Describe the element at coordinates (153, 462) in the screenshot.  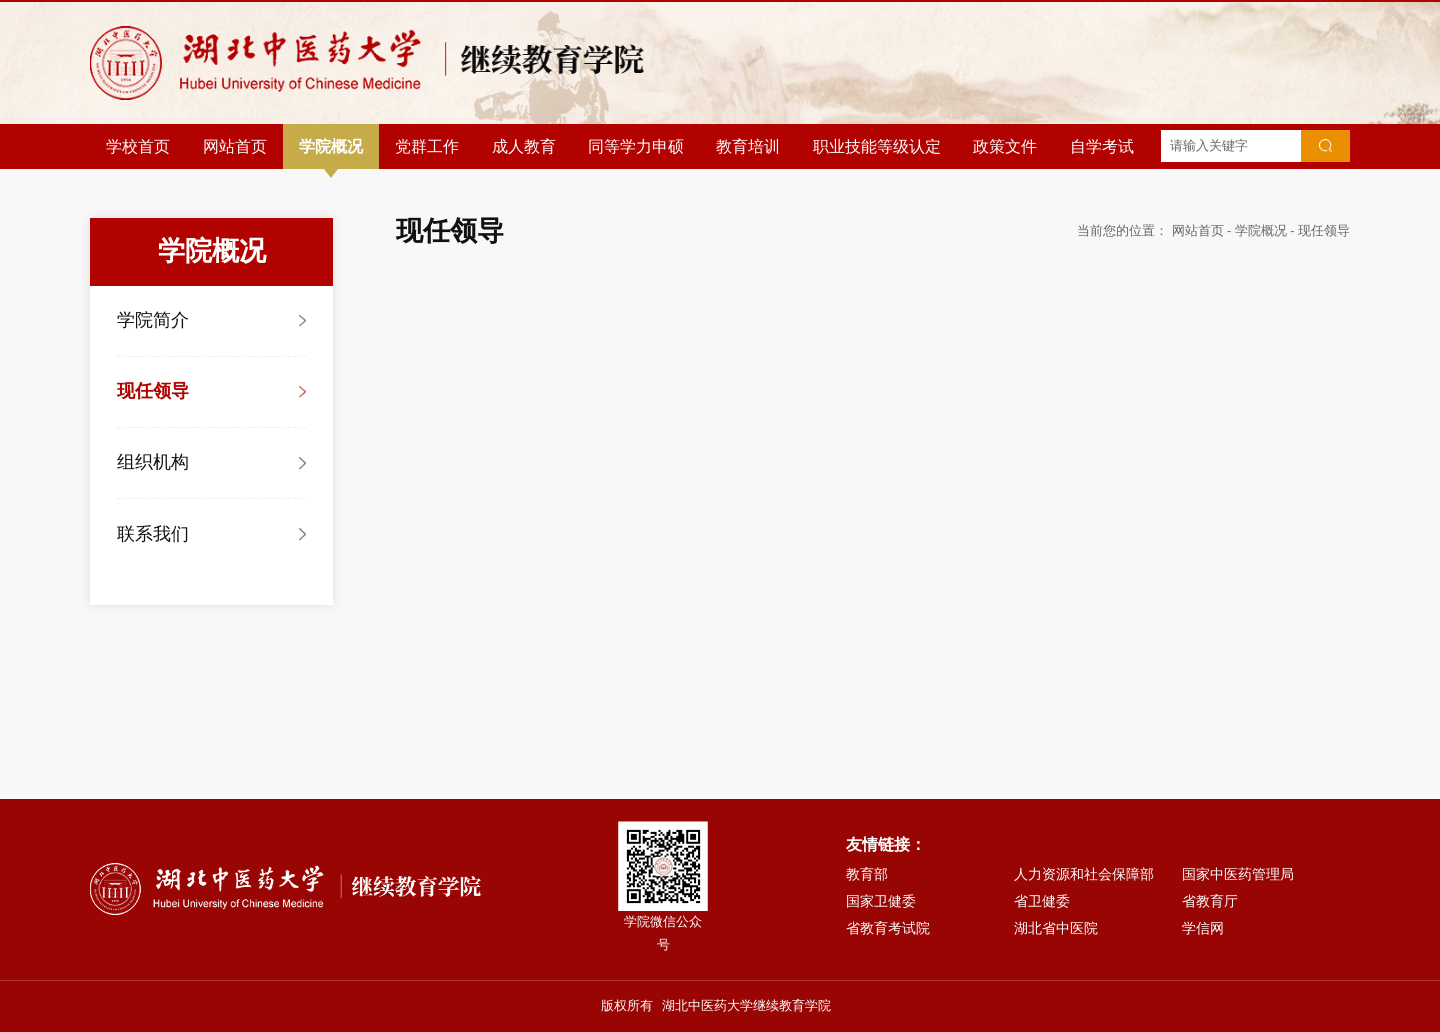
I see `组织机构` at that location.